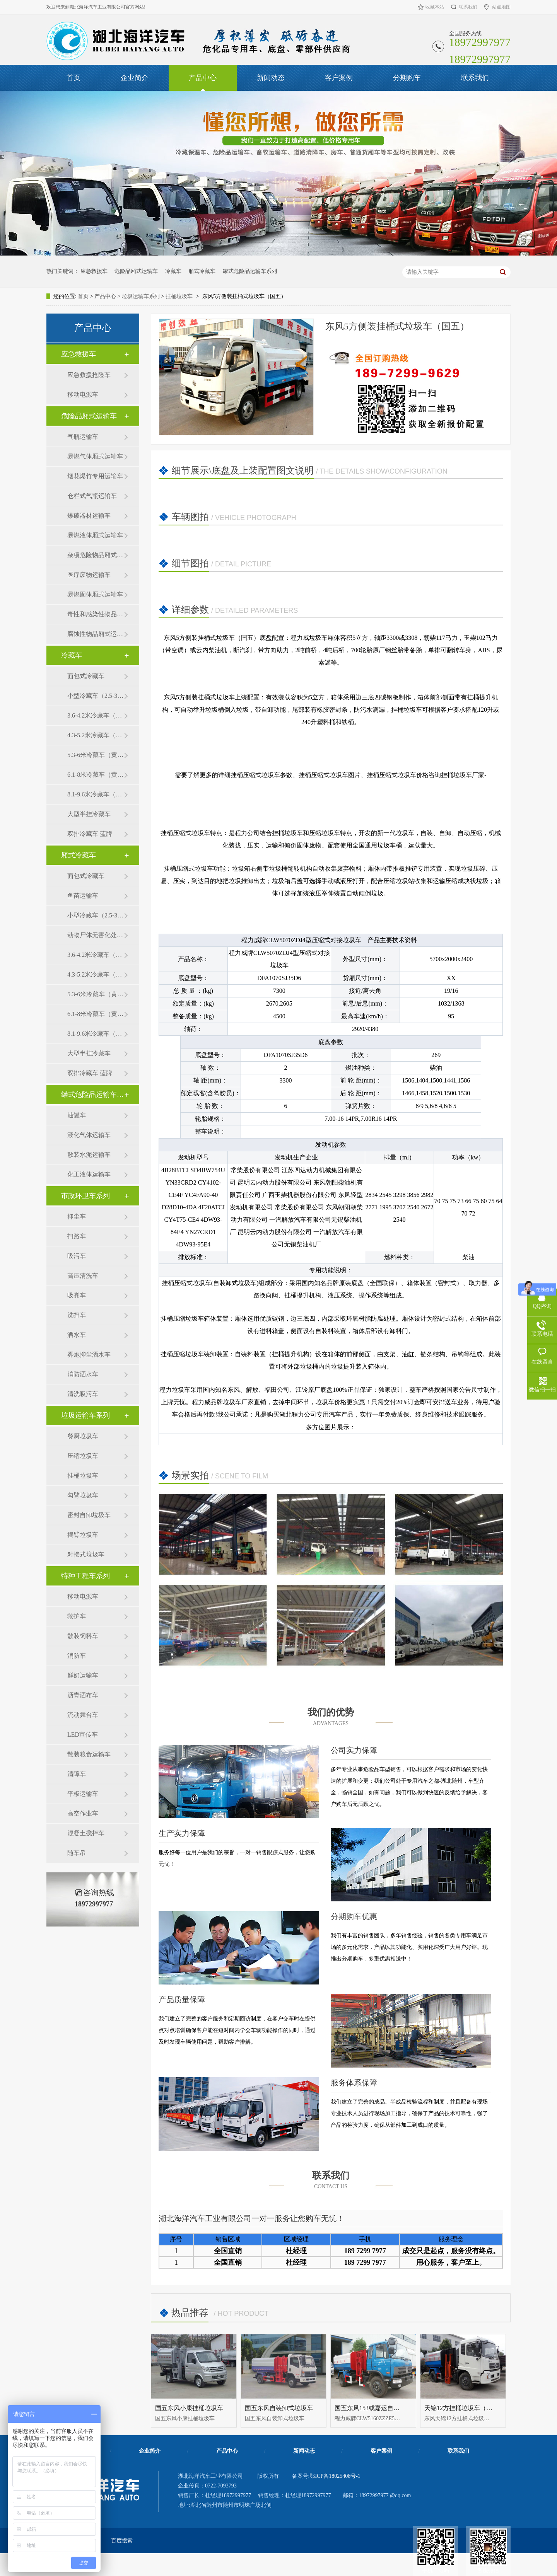 The width and height of the screenshot is (557, 2576). What do you see at coordinates (76, 1655) in the screenshot?
I see `消防车` at bounding box center [76, 1655].